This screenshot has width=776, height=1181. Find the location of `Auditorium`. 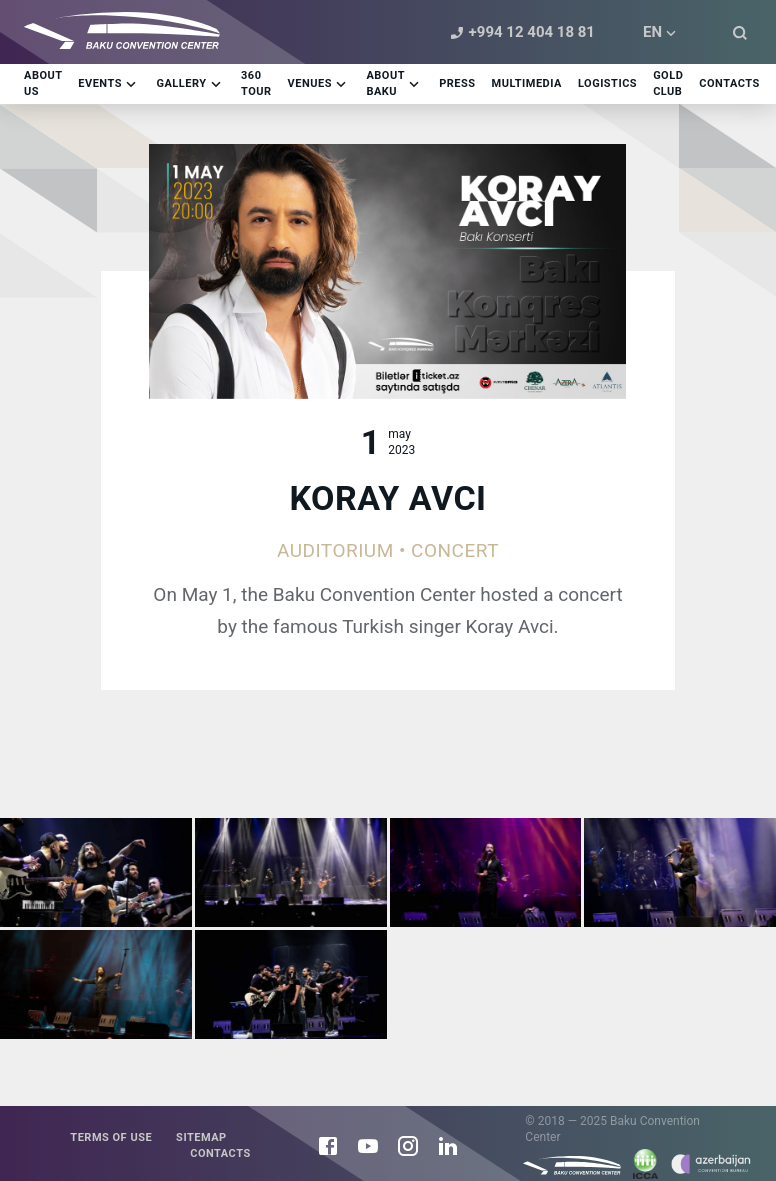

Auditorium is located at coordinates (335, 550).